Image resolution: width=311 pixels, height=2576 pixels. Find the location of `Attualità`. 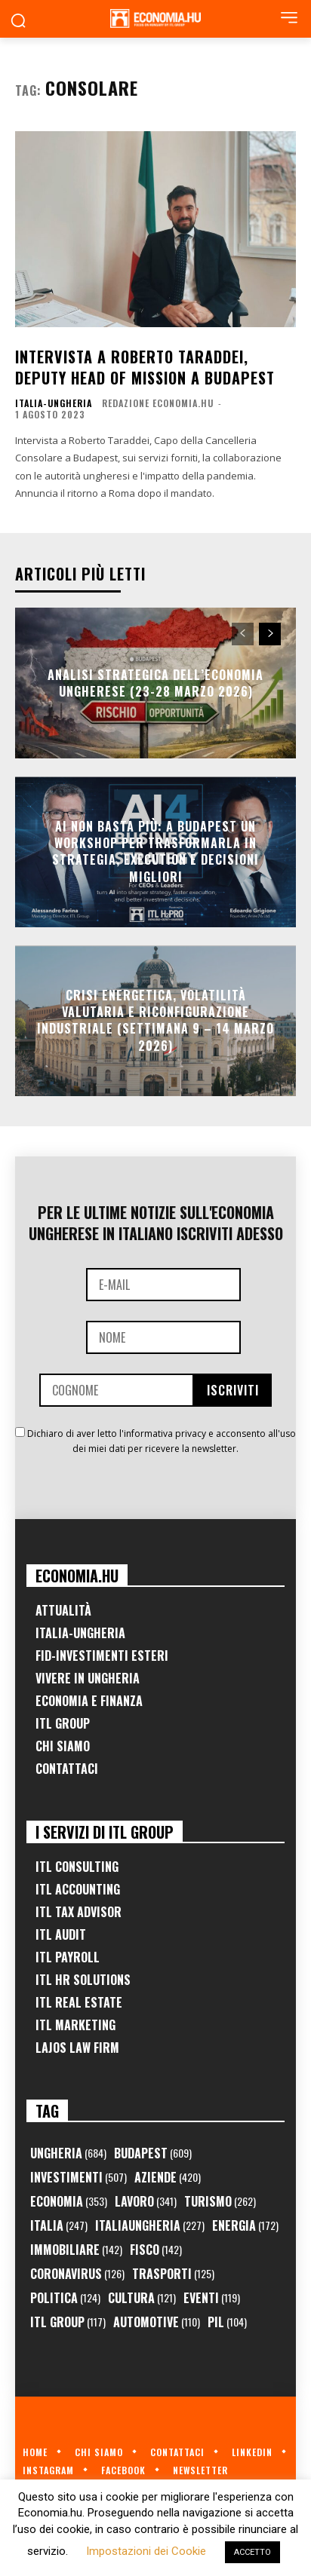

Attualità is located at coordinates (63, 1610).